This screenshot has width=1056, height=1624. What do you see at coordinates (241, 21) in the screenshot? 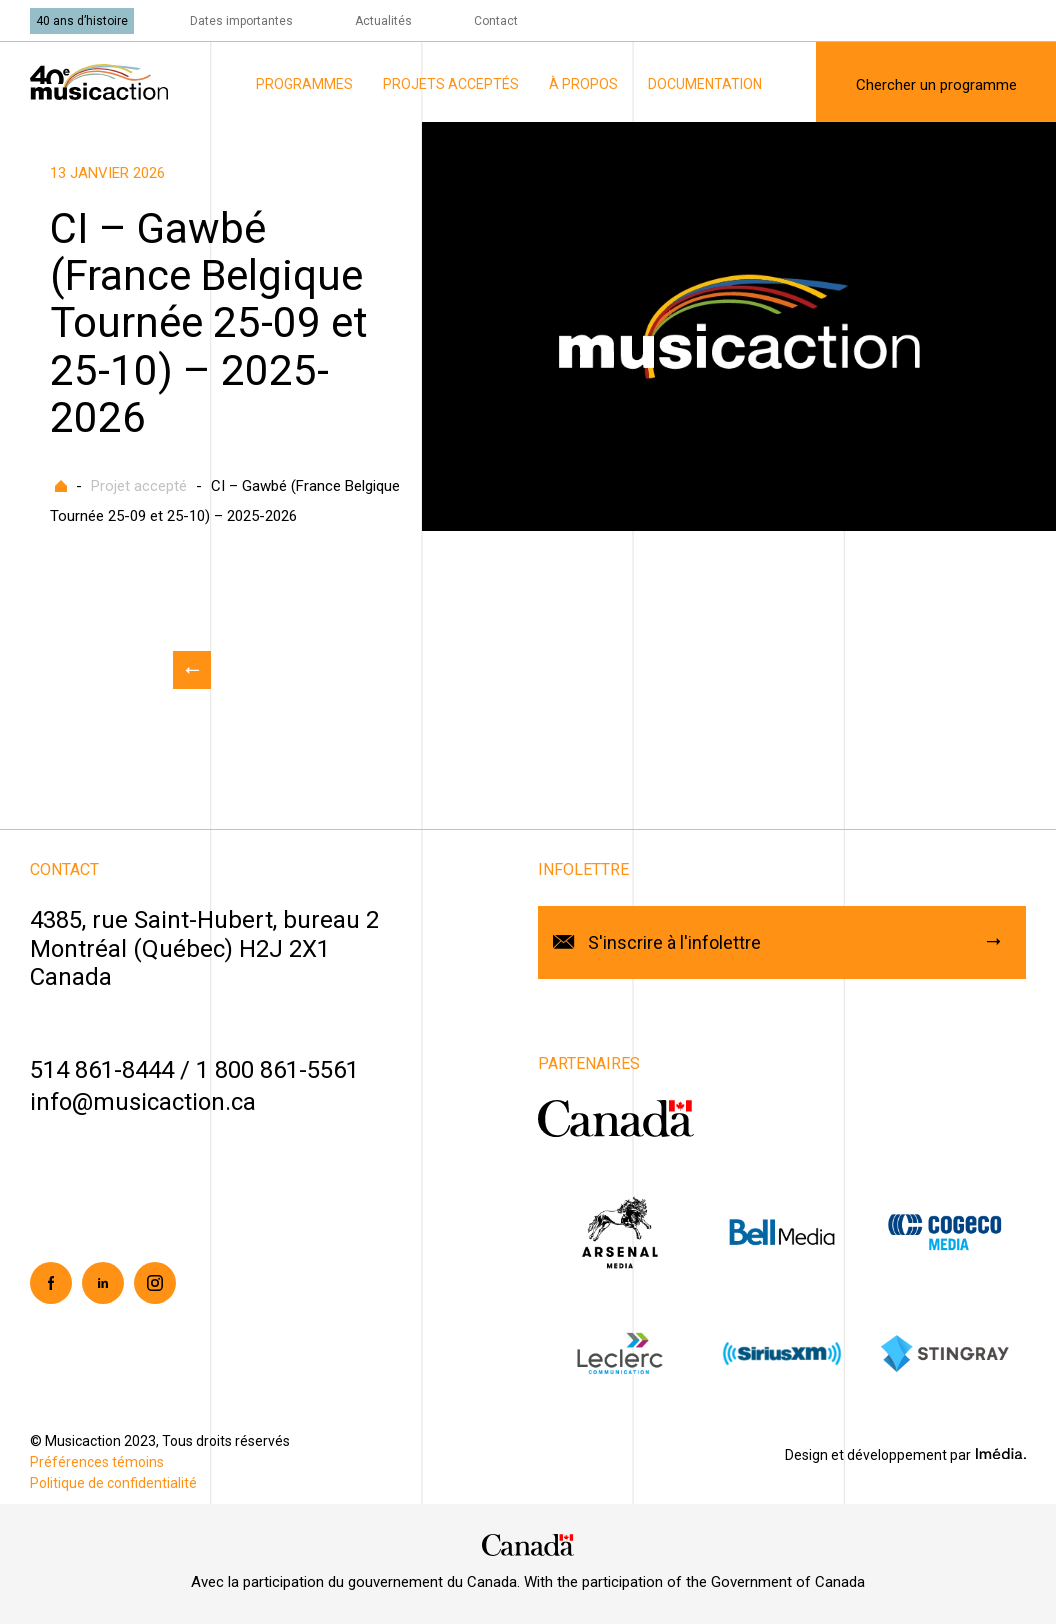
I see `Dates importantes` at bounding box center [241, 21].